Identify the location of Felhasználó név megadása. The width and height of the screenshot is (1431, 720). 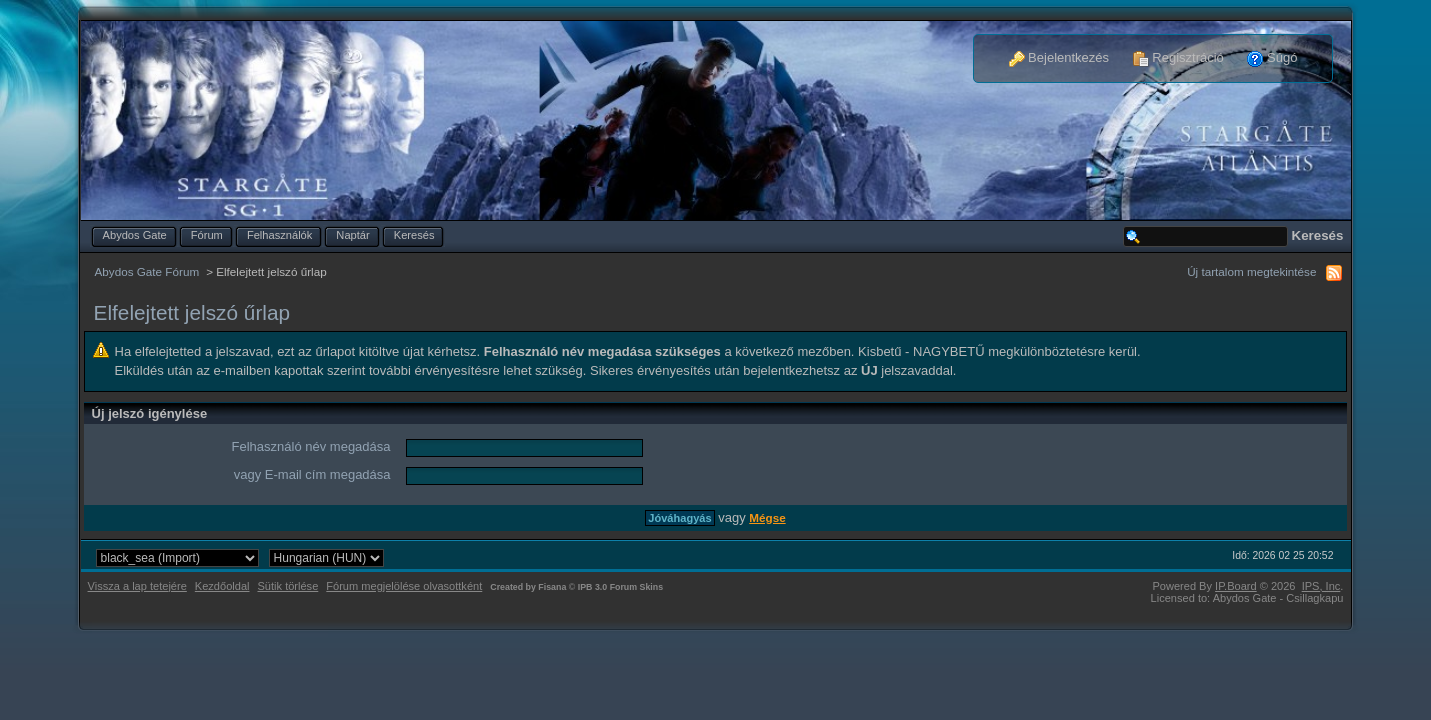
(311, 446).